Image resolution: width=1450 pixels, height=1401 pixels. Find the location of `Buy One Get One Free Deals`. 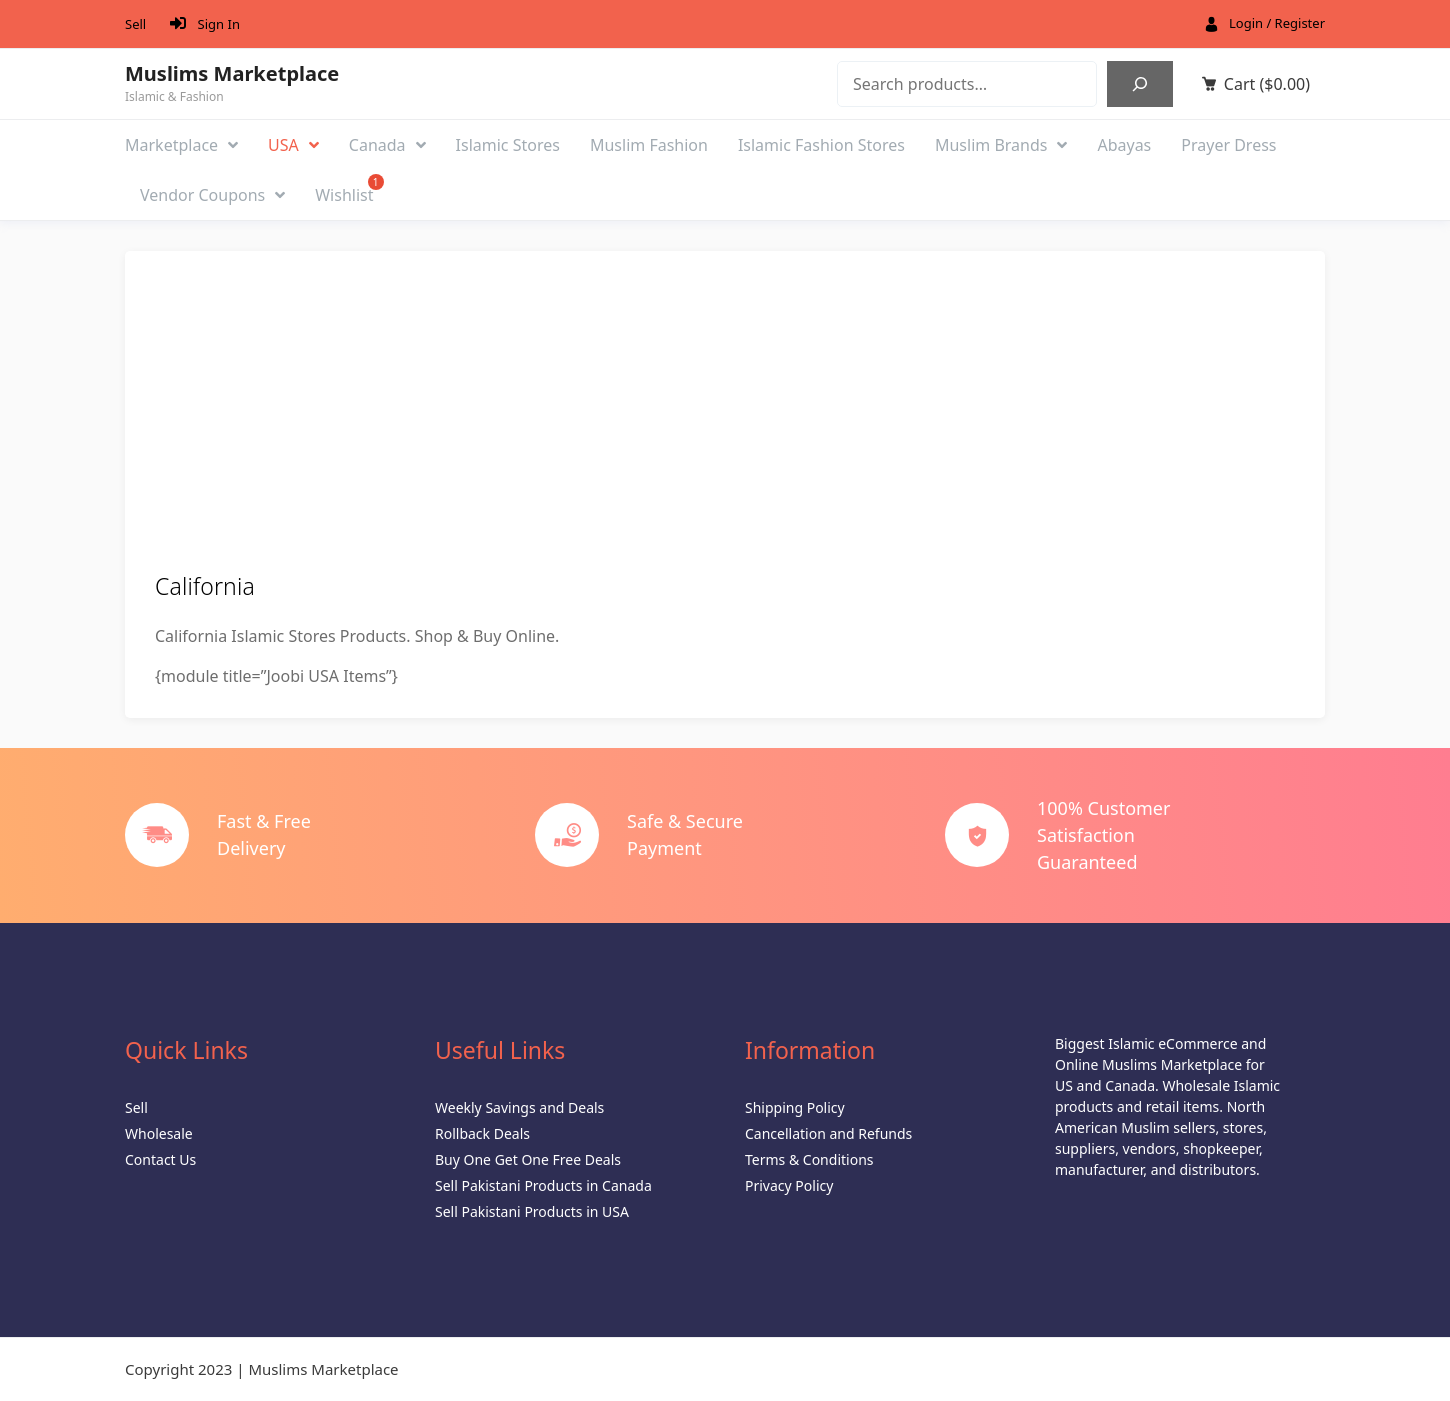

Buy One Get One Free Deals is located at coordinates (528, 1159).